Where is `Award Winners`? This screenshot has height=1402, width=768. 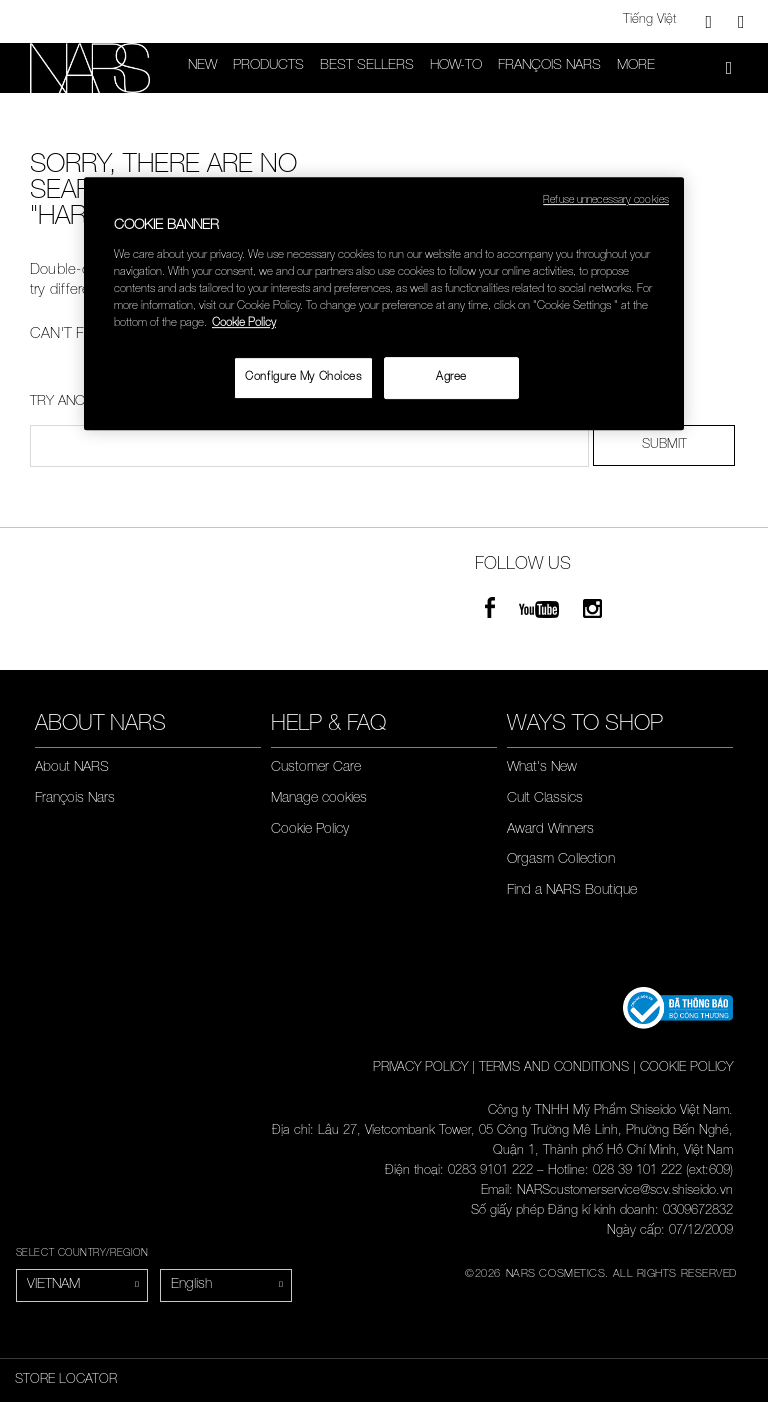
Award Winners is located at coordinates (550, 830).